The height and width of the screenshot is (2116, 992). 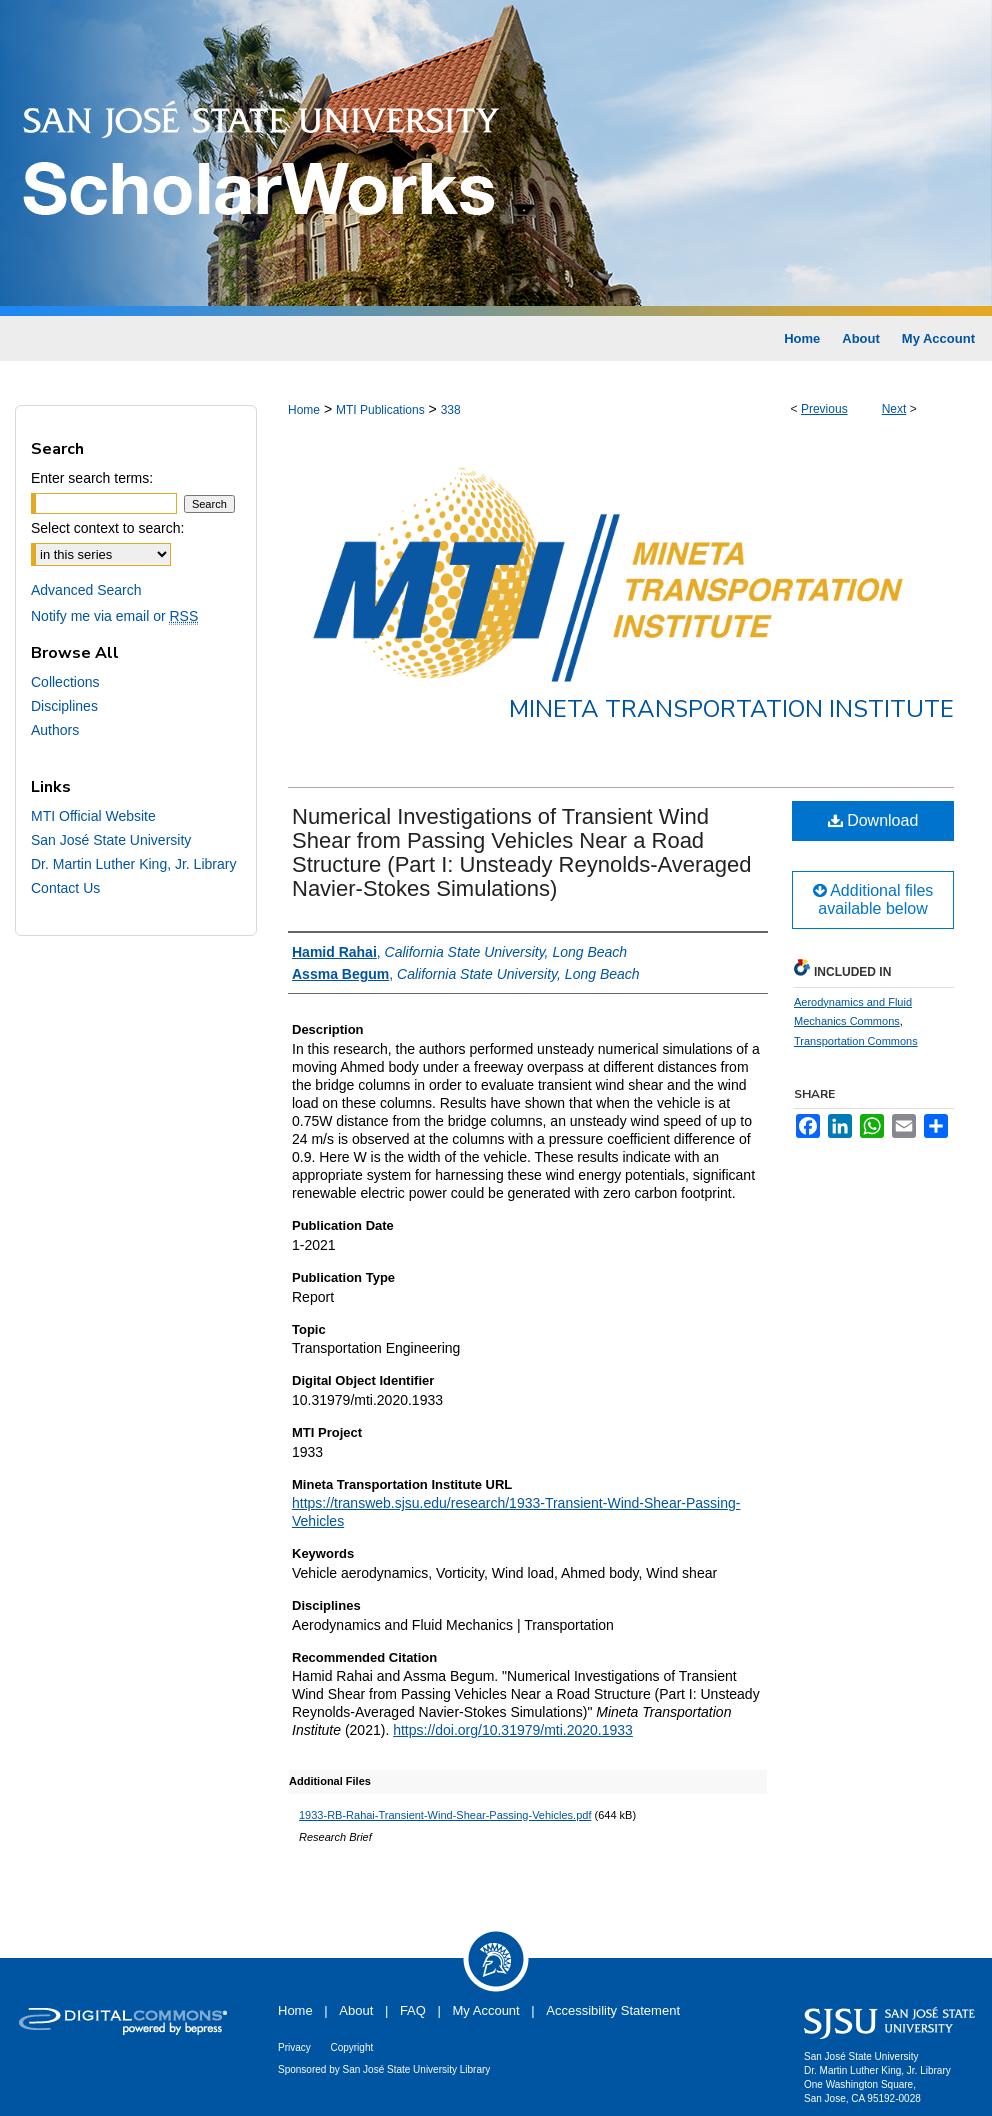 What do you see at coordinates (86, 590) in the screenshot?
I see `Advanced Search` at bounding box center [86, 590].